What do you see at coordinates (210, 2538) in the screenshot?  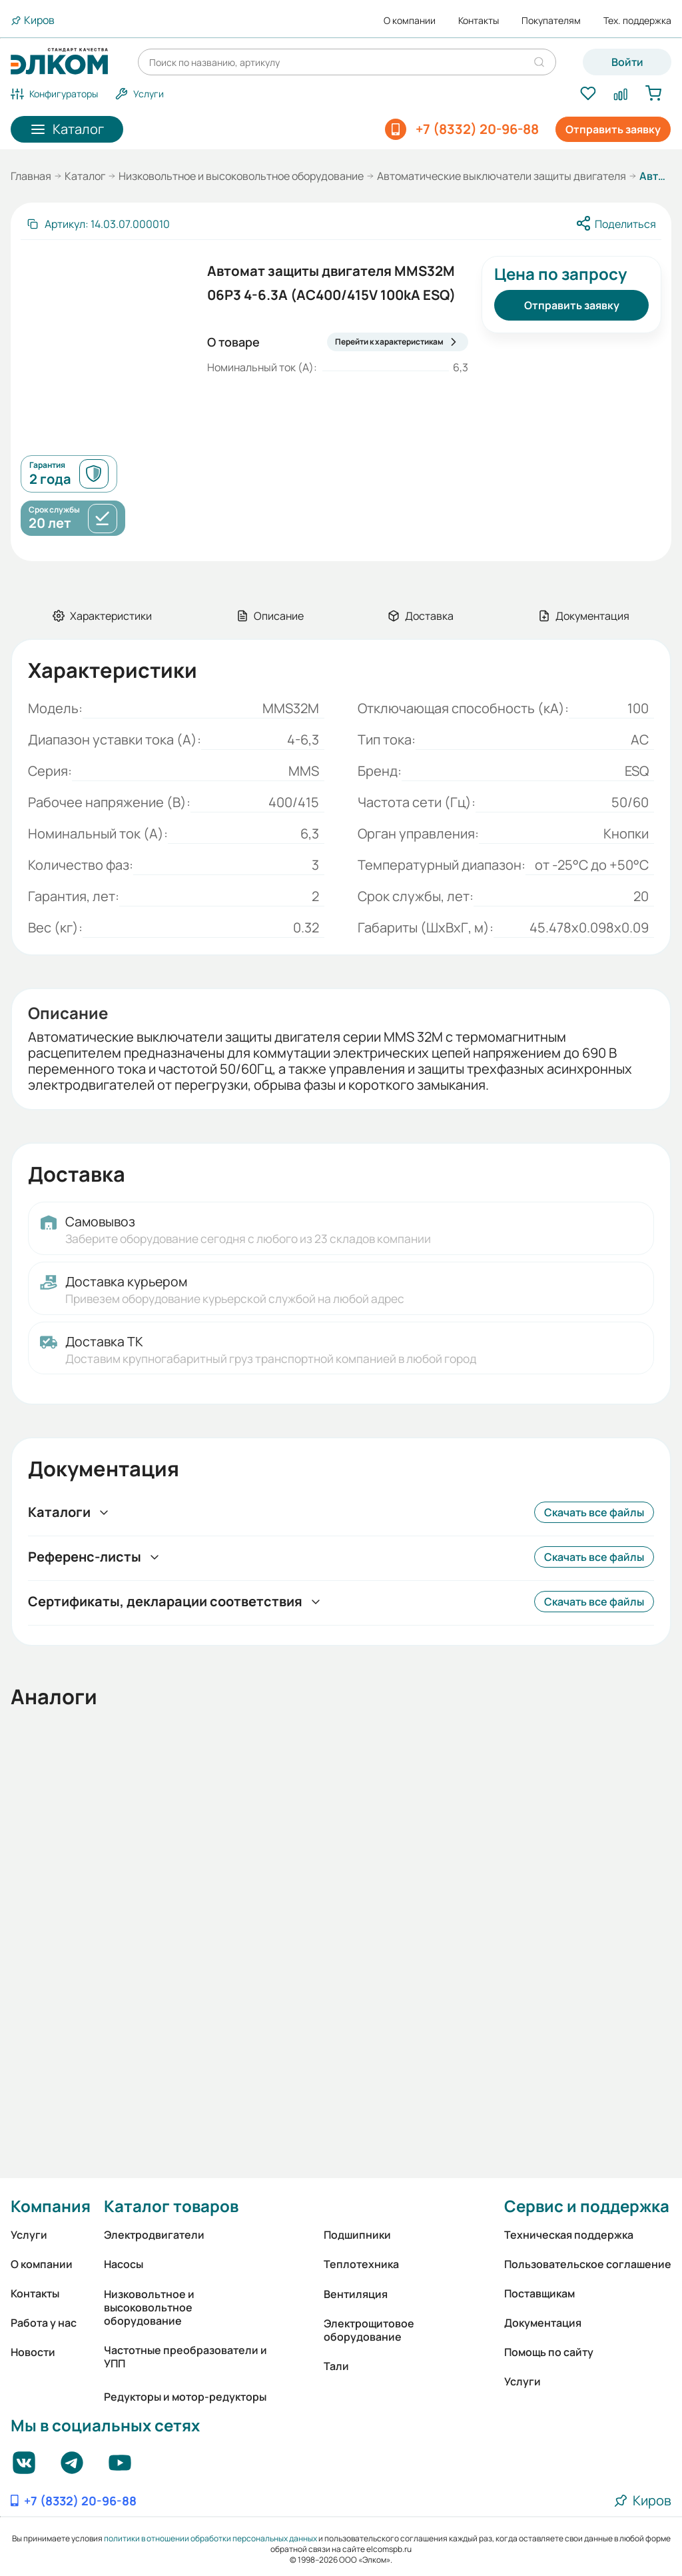 I see `политики в отношении обработки персональных данных` at bounding box center [210, 2538].